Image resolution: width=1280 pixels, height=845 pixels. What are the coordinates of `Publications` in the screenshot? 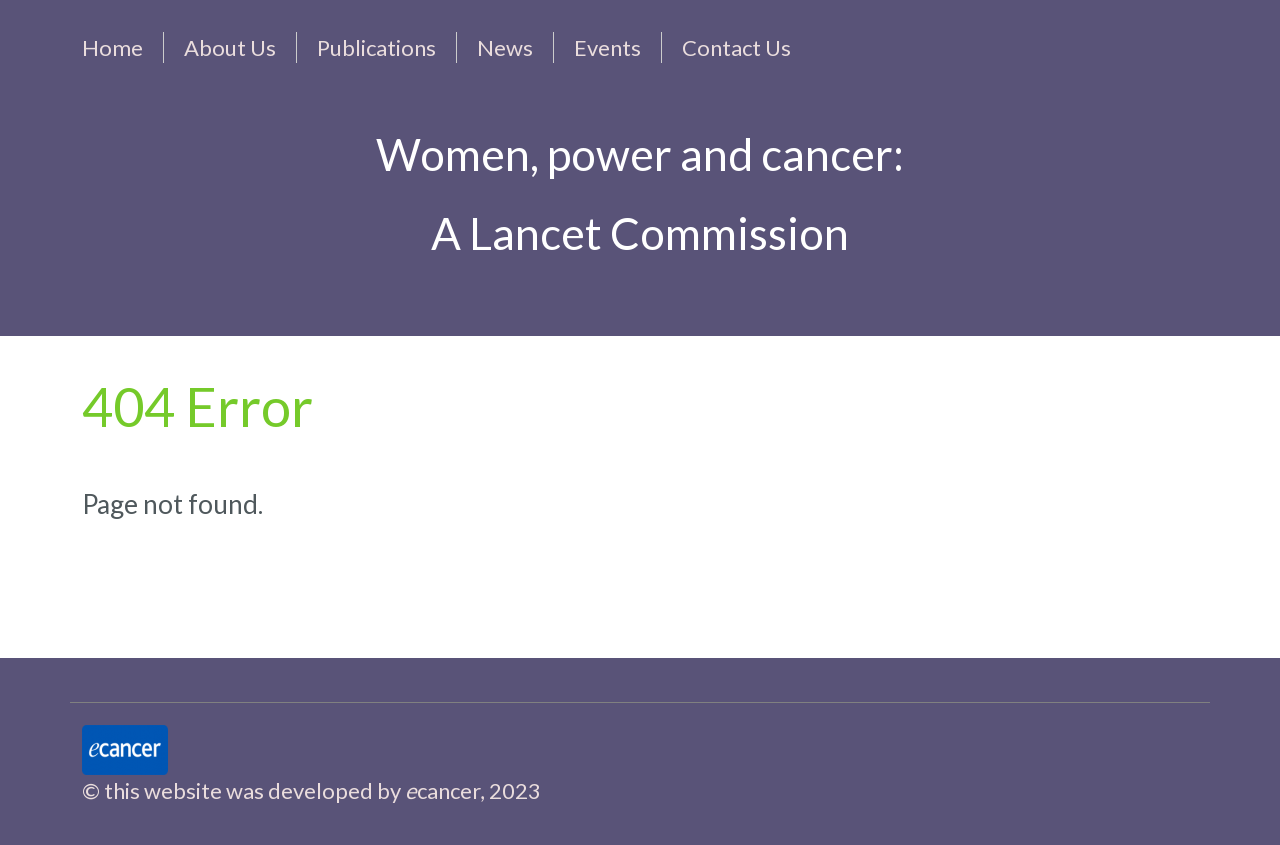 It's located at (376, 47).